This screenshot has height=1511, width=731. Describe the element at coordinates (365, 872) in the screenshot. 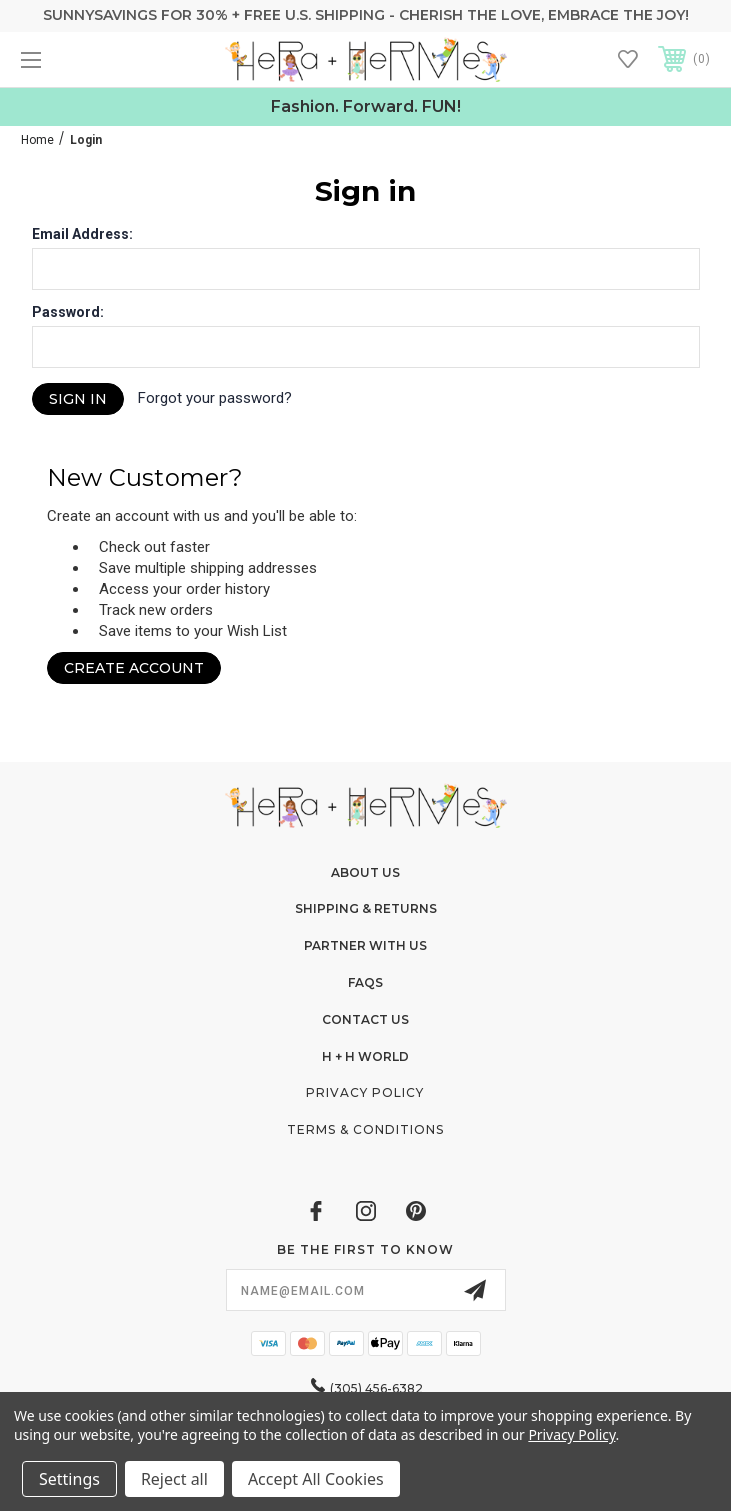

I see `About Us` at that location.